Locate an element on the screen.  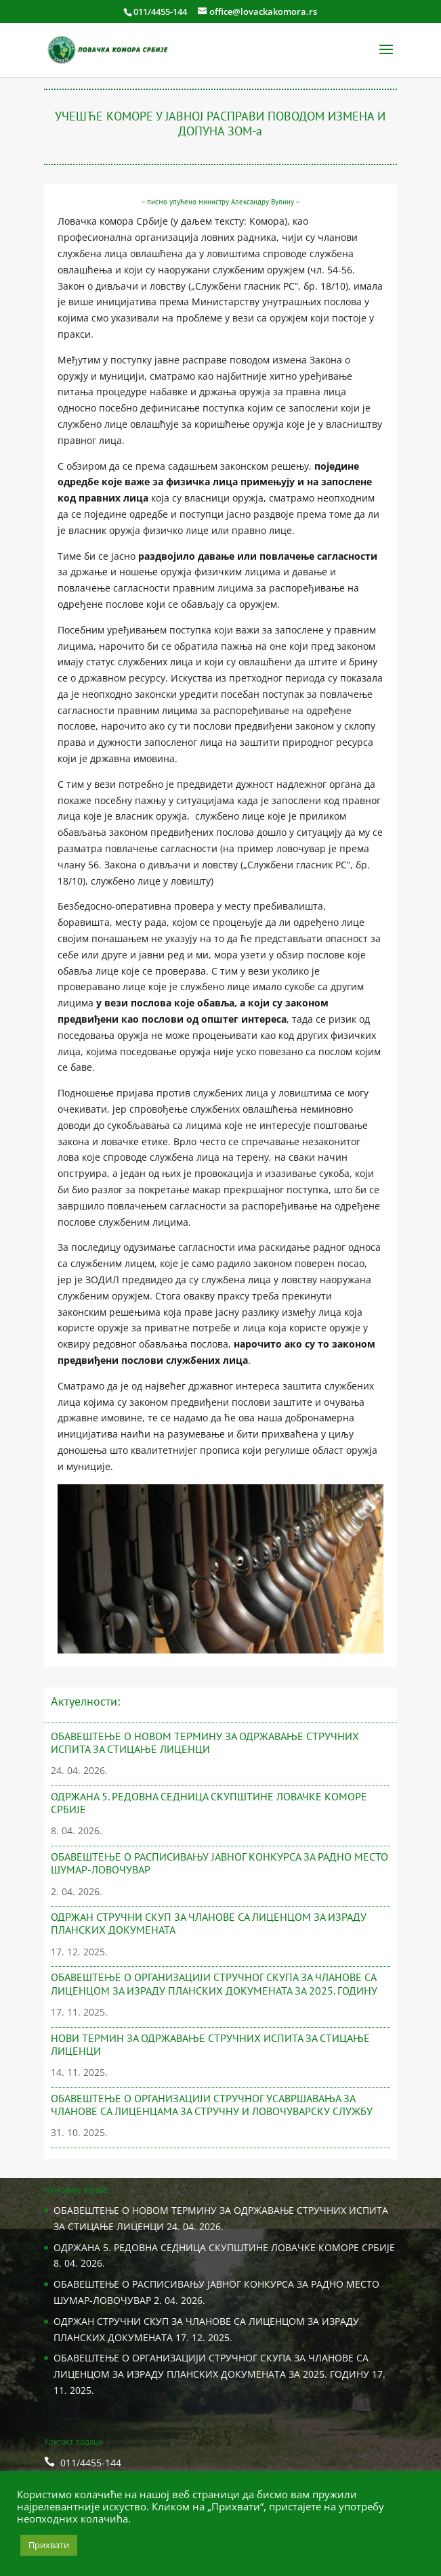
ОДРЖАН СТРУЧНИ СКУП ЗА ЧЛАНОВЕ СА ЛИЦЕНЦОМ ЗА ИЗРАДУ ПЛАНСКИХ ДОКУМЕНАТА is located at coordinates (208, 1923).